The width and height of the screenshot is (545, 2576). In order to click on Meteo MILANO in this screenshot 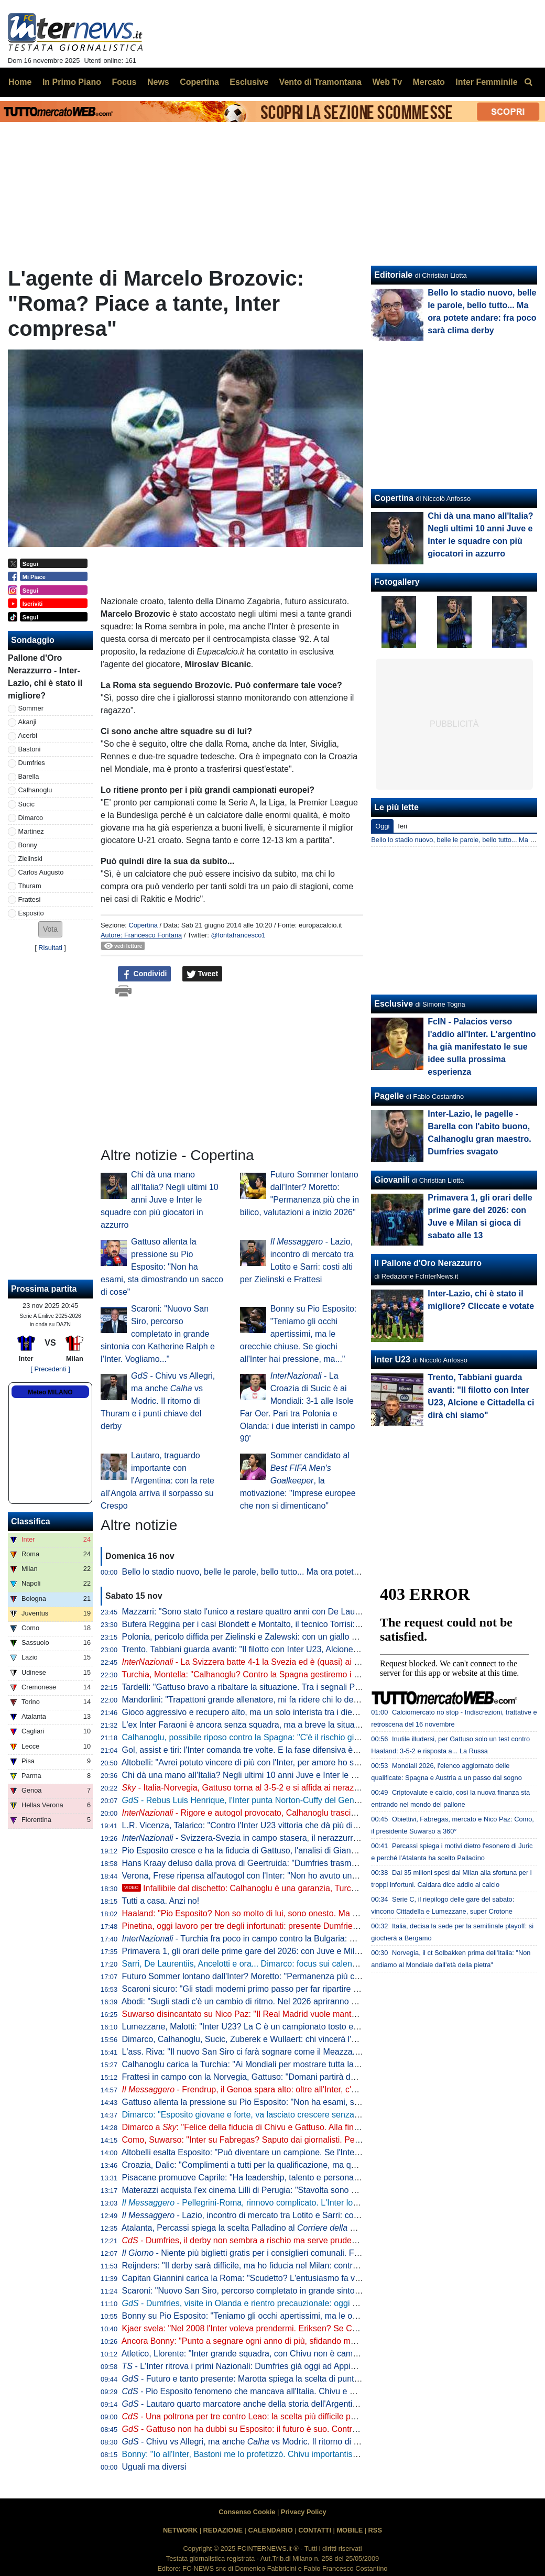, I will do `click(50, 1392)`.